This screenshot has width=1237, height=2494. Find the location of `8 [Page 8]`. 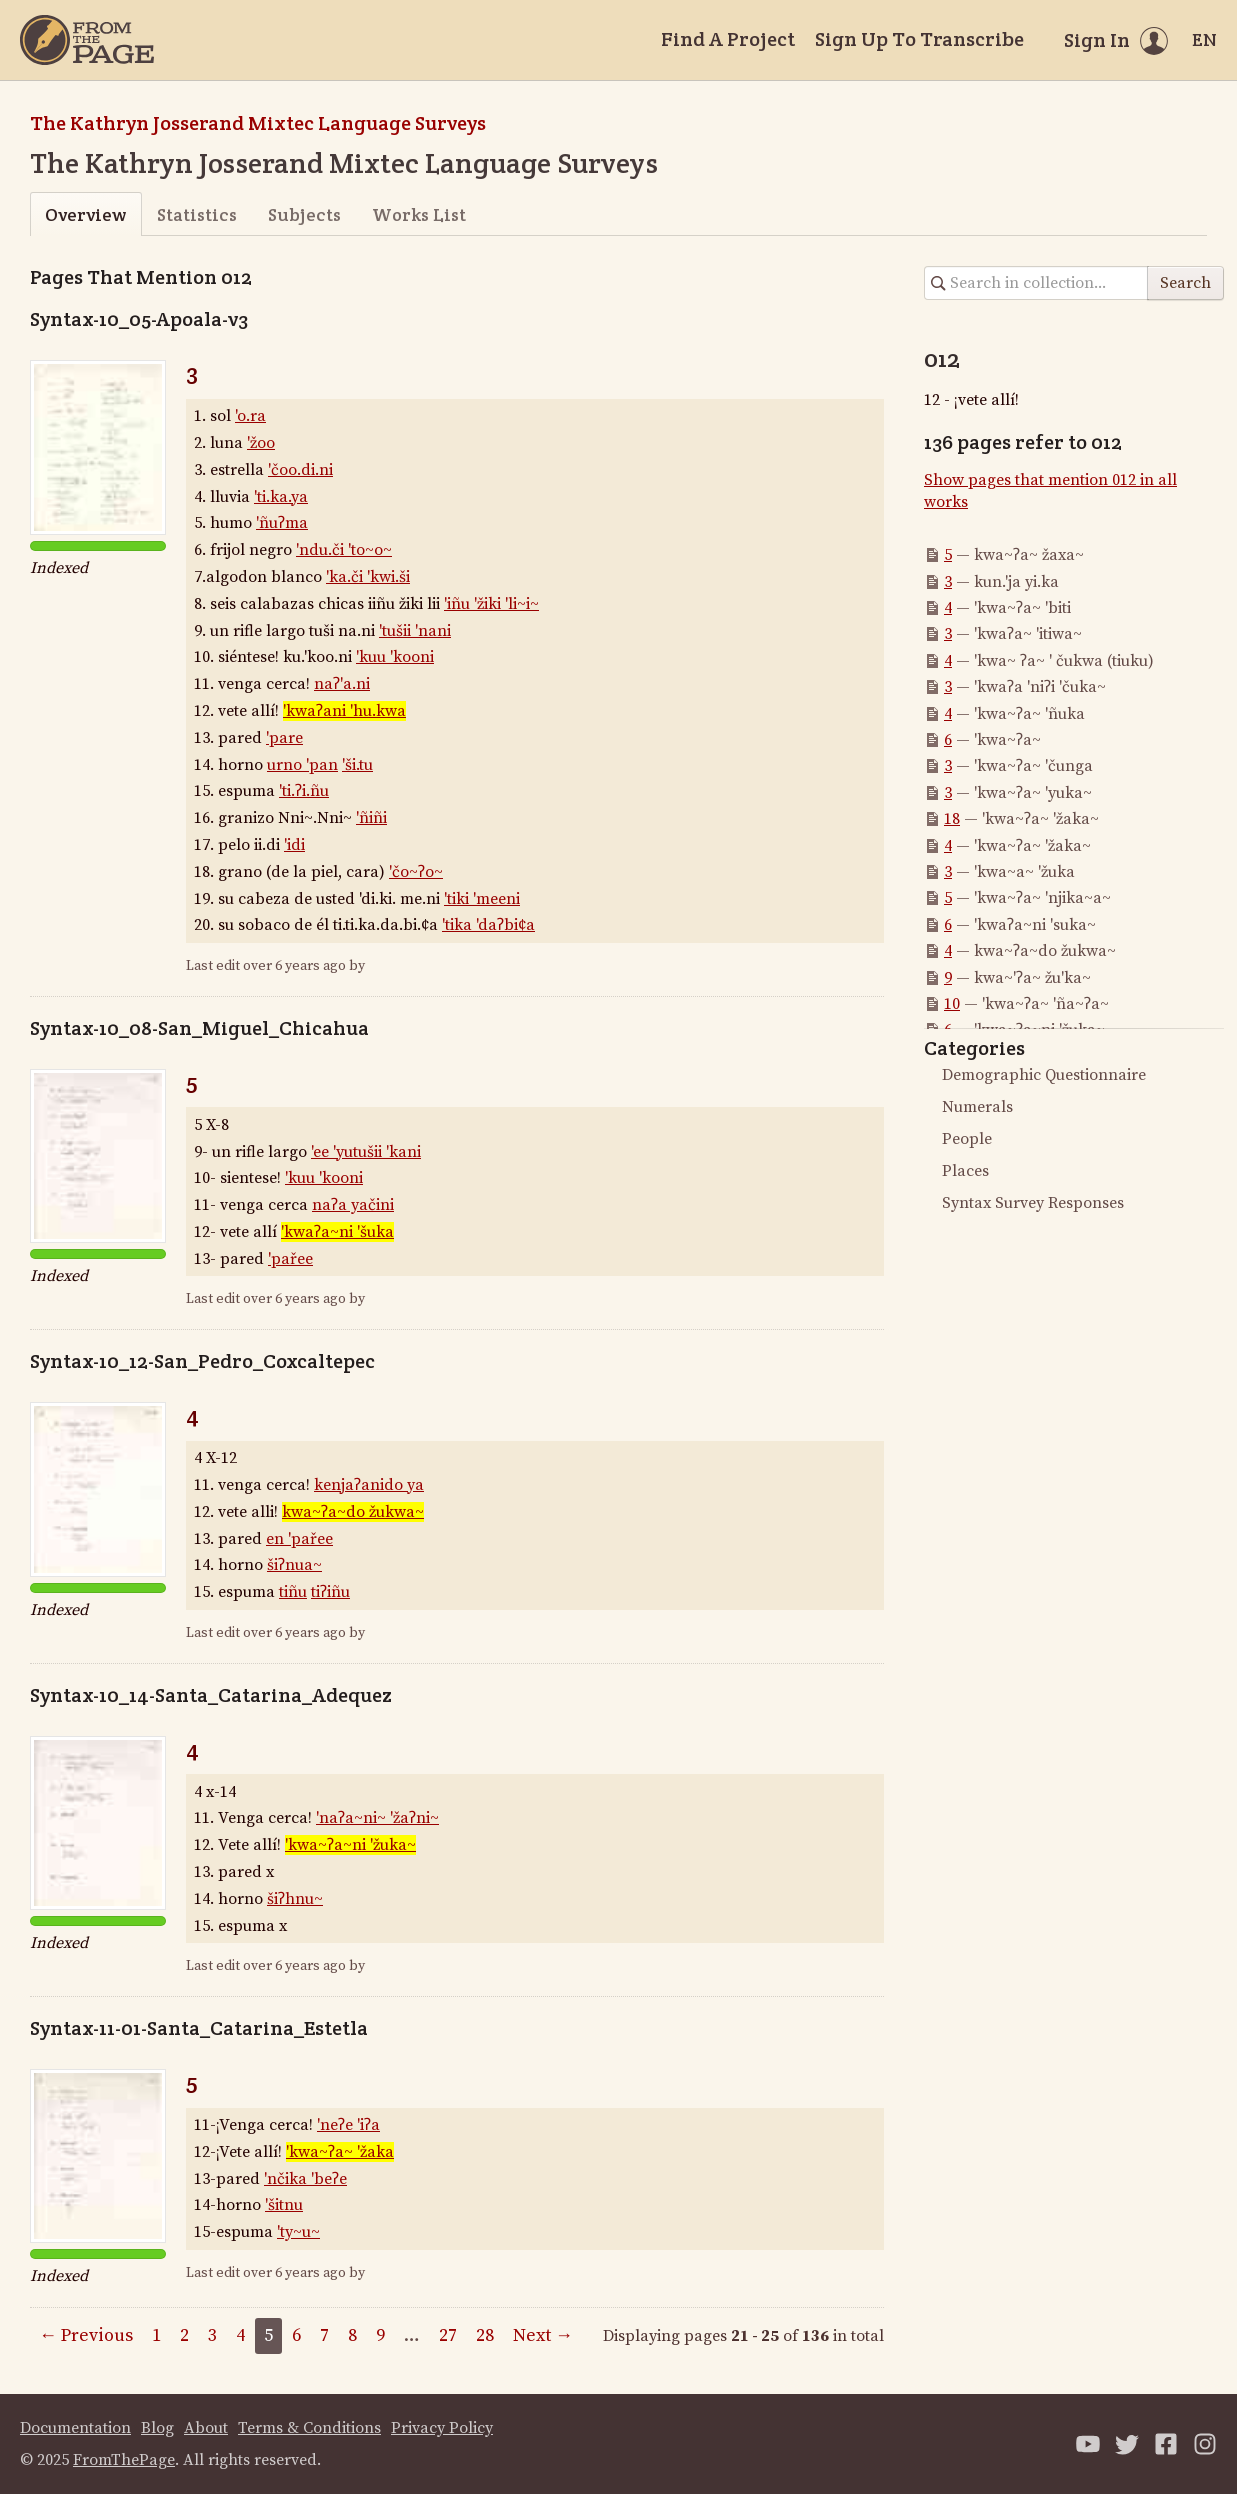

8 [Page 8] is located at coordinates (352, 2335).